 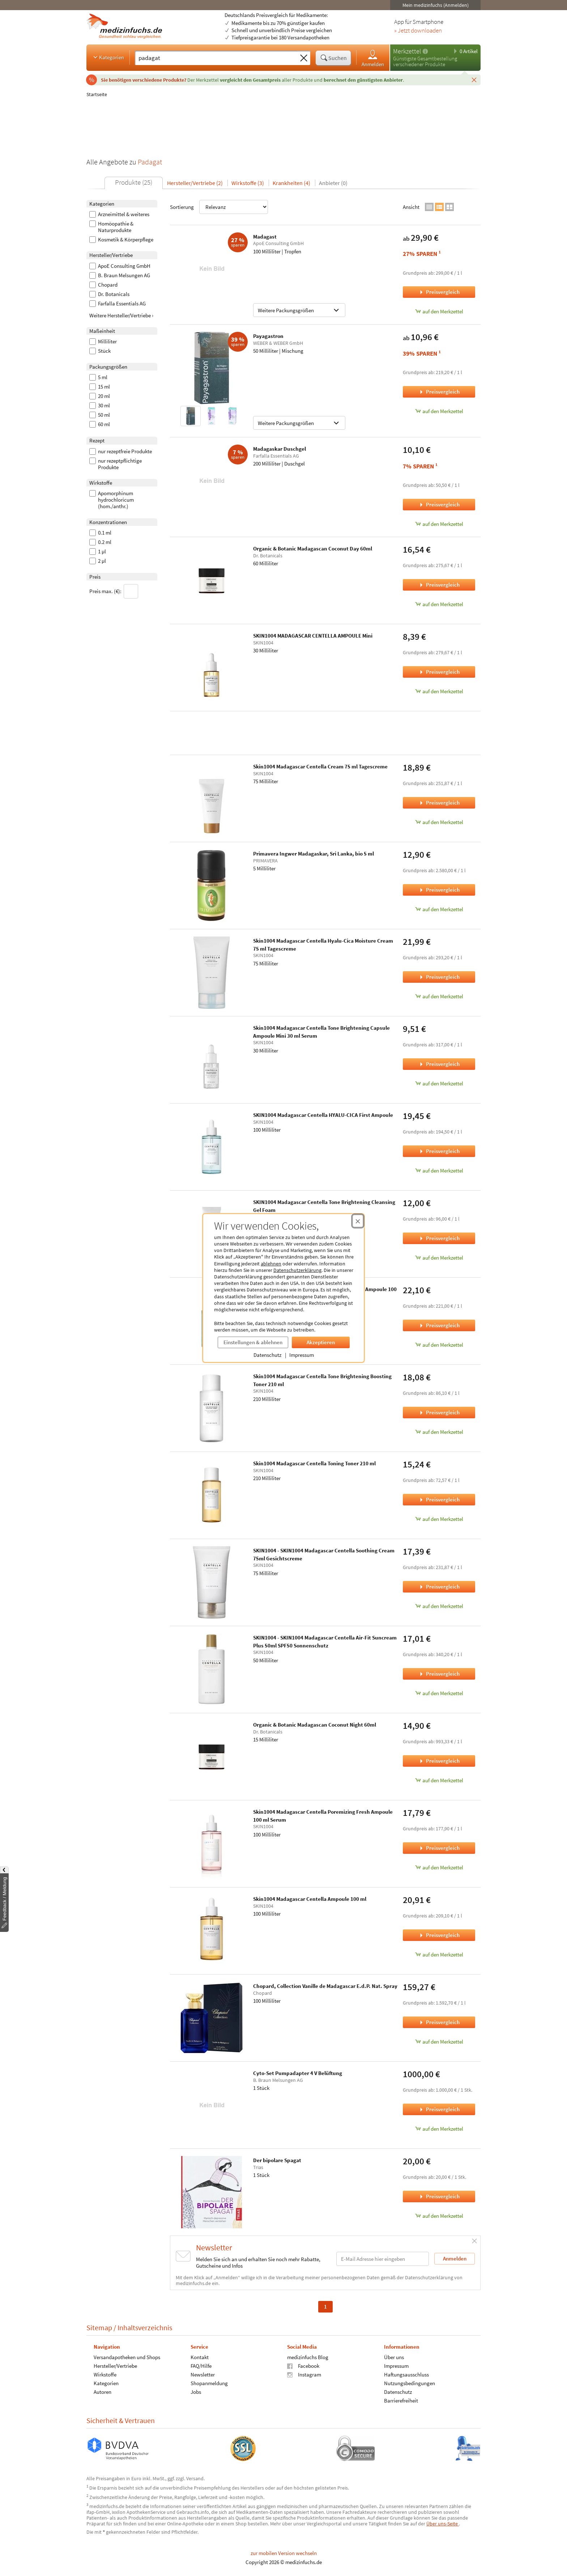 I want to click on Organic & Botanic Madagascan Coconut Night 60ml, so click(x=314, y=1724).